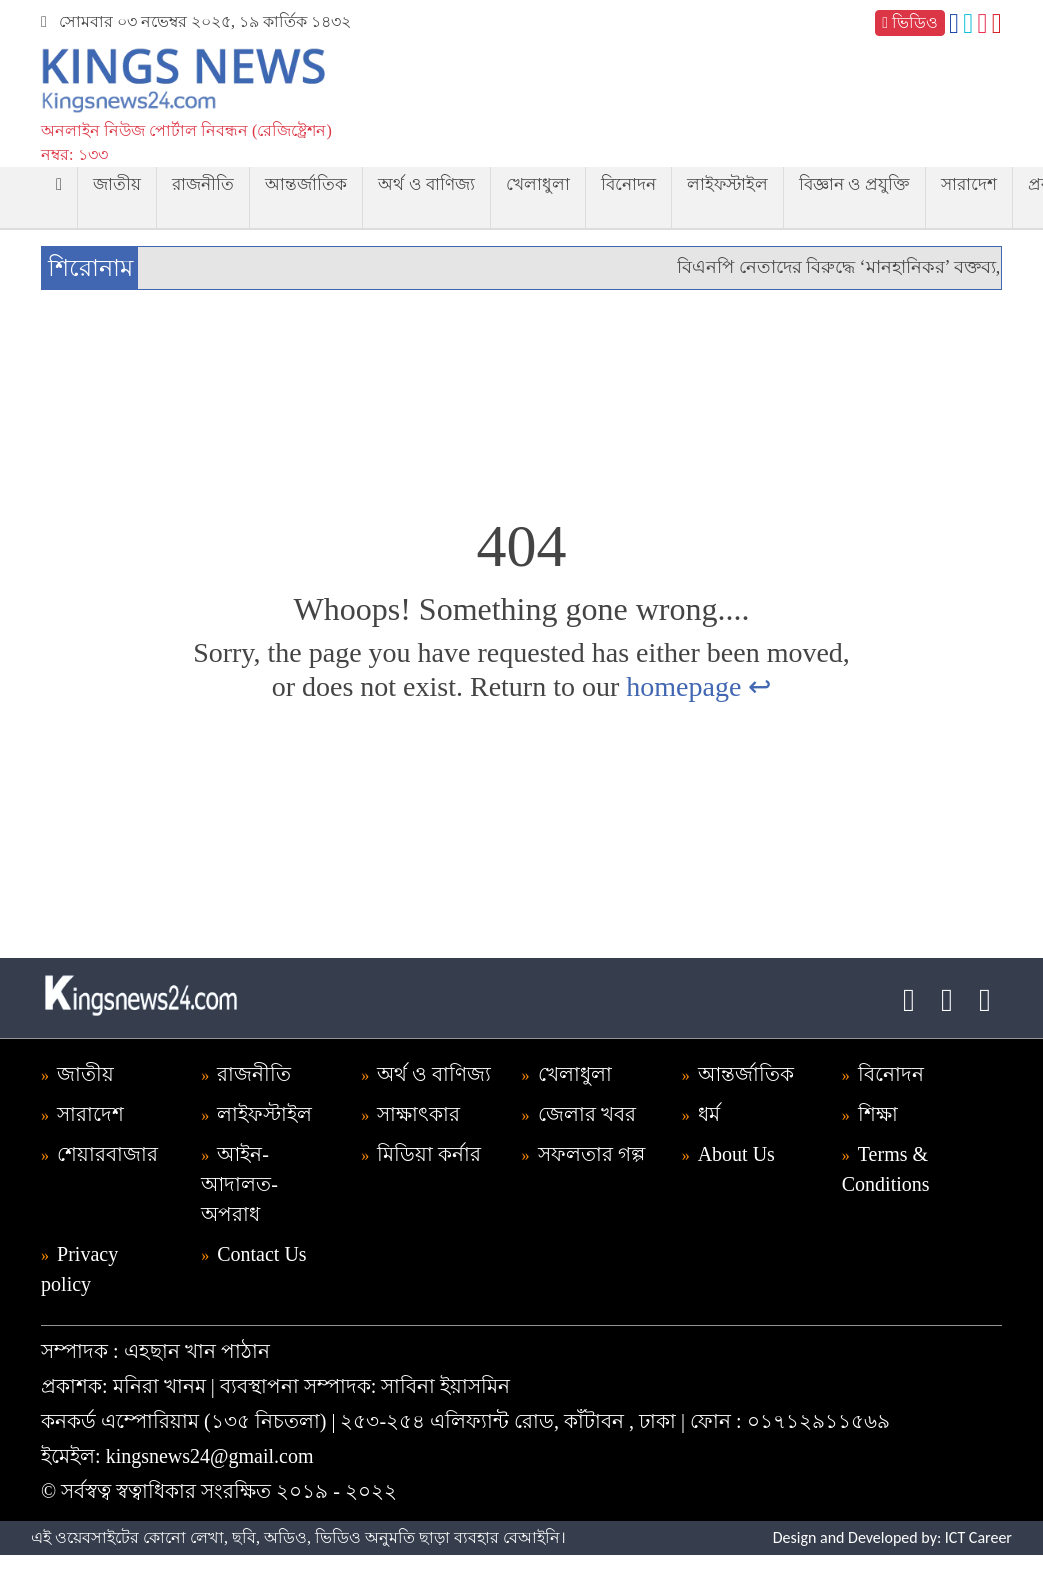  I want to click on অর্থ ও বাণিজ্য, so click(426, 184).